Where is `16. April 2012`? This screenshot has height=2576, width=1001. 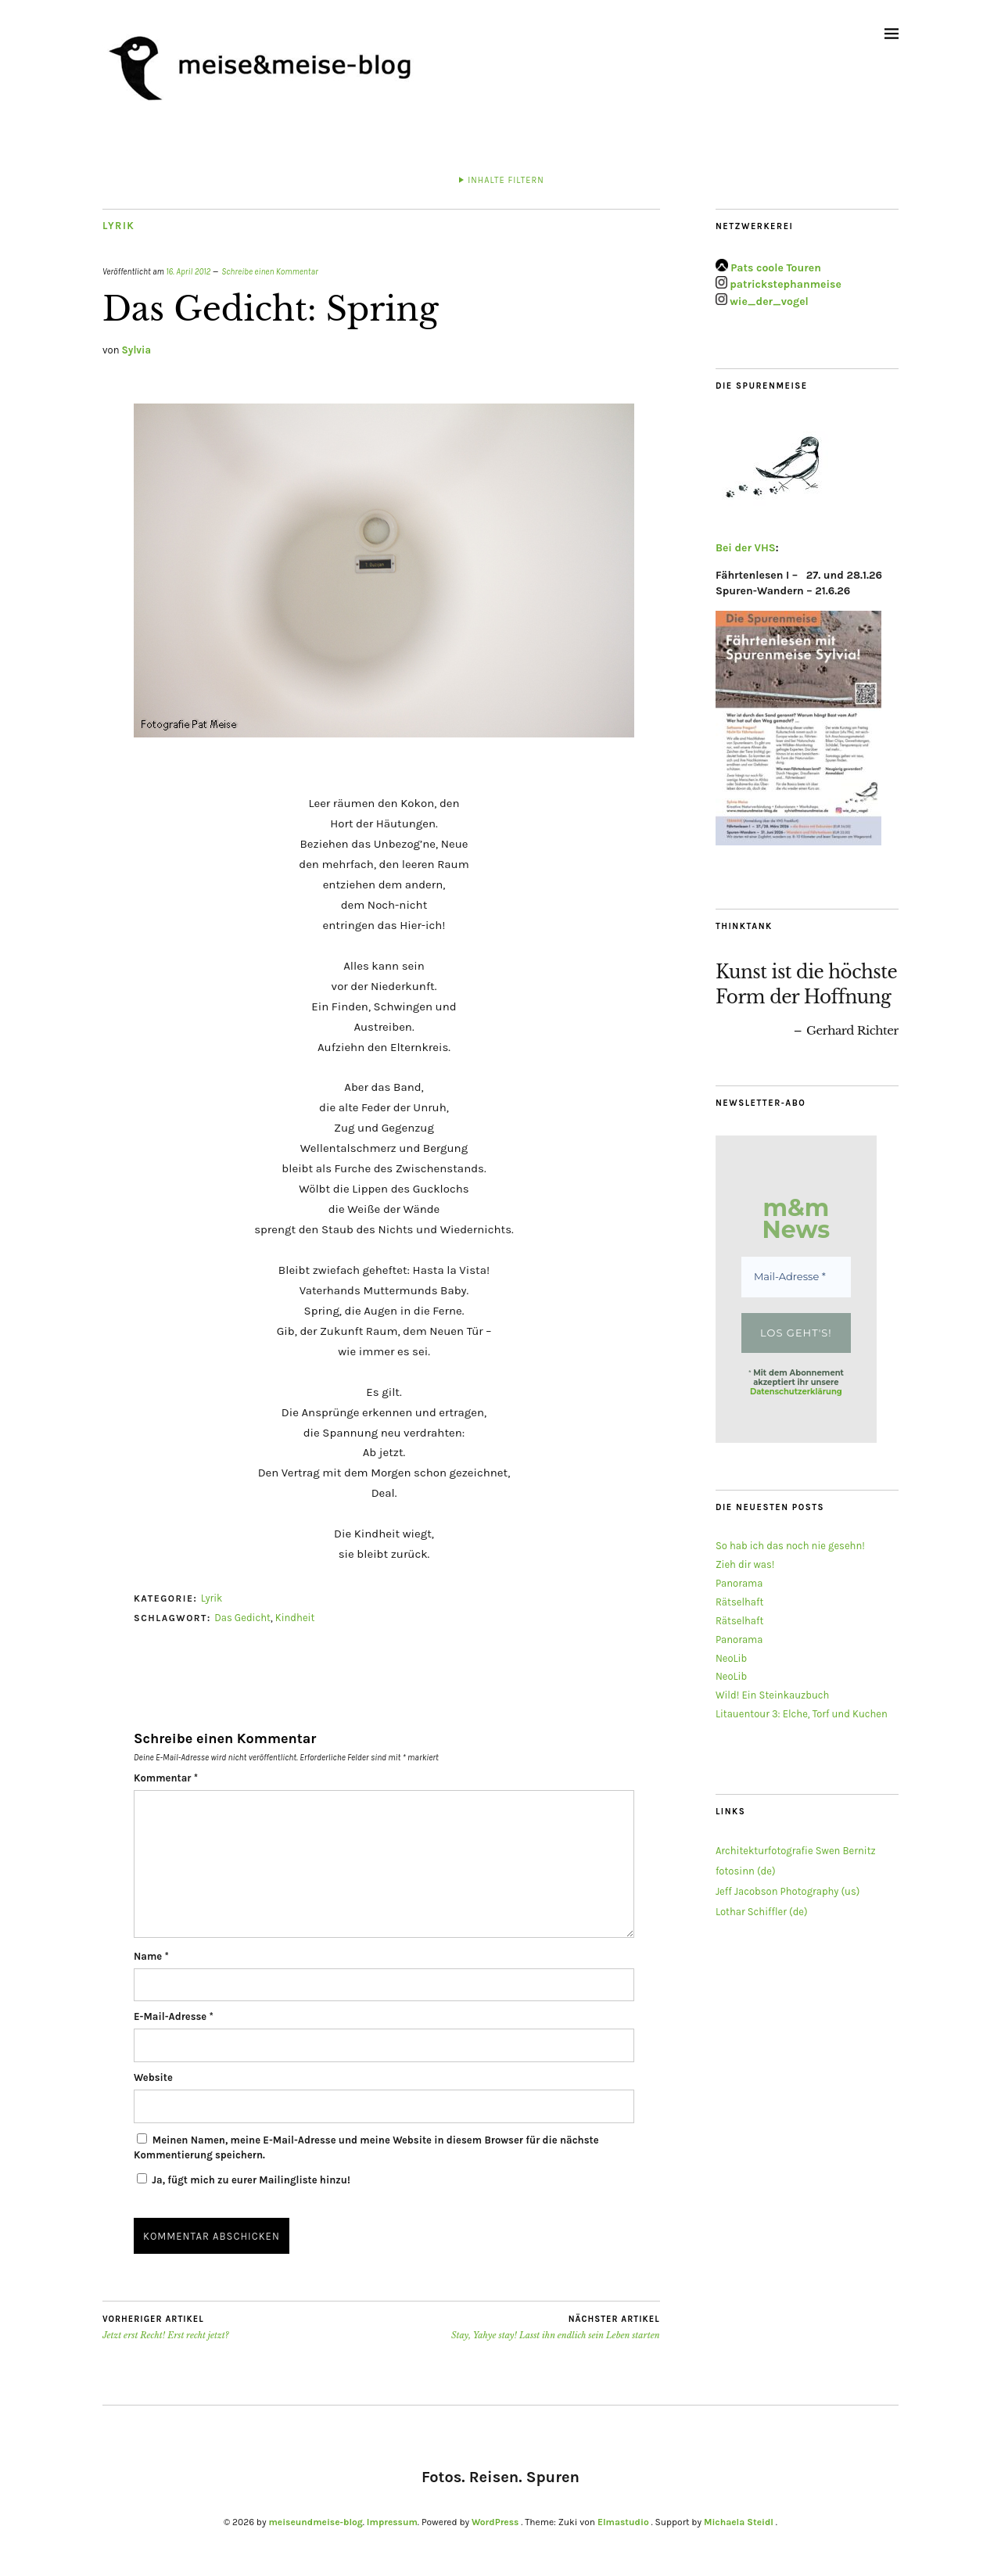 16. April 2012 is located at coordinates (188, 272).